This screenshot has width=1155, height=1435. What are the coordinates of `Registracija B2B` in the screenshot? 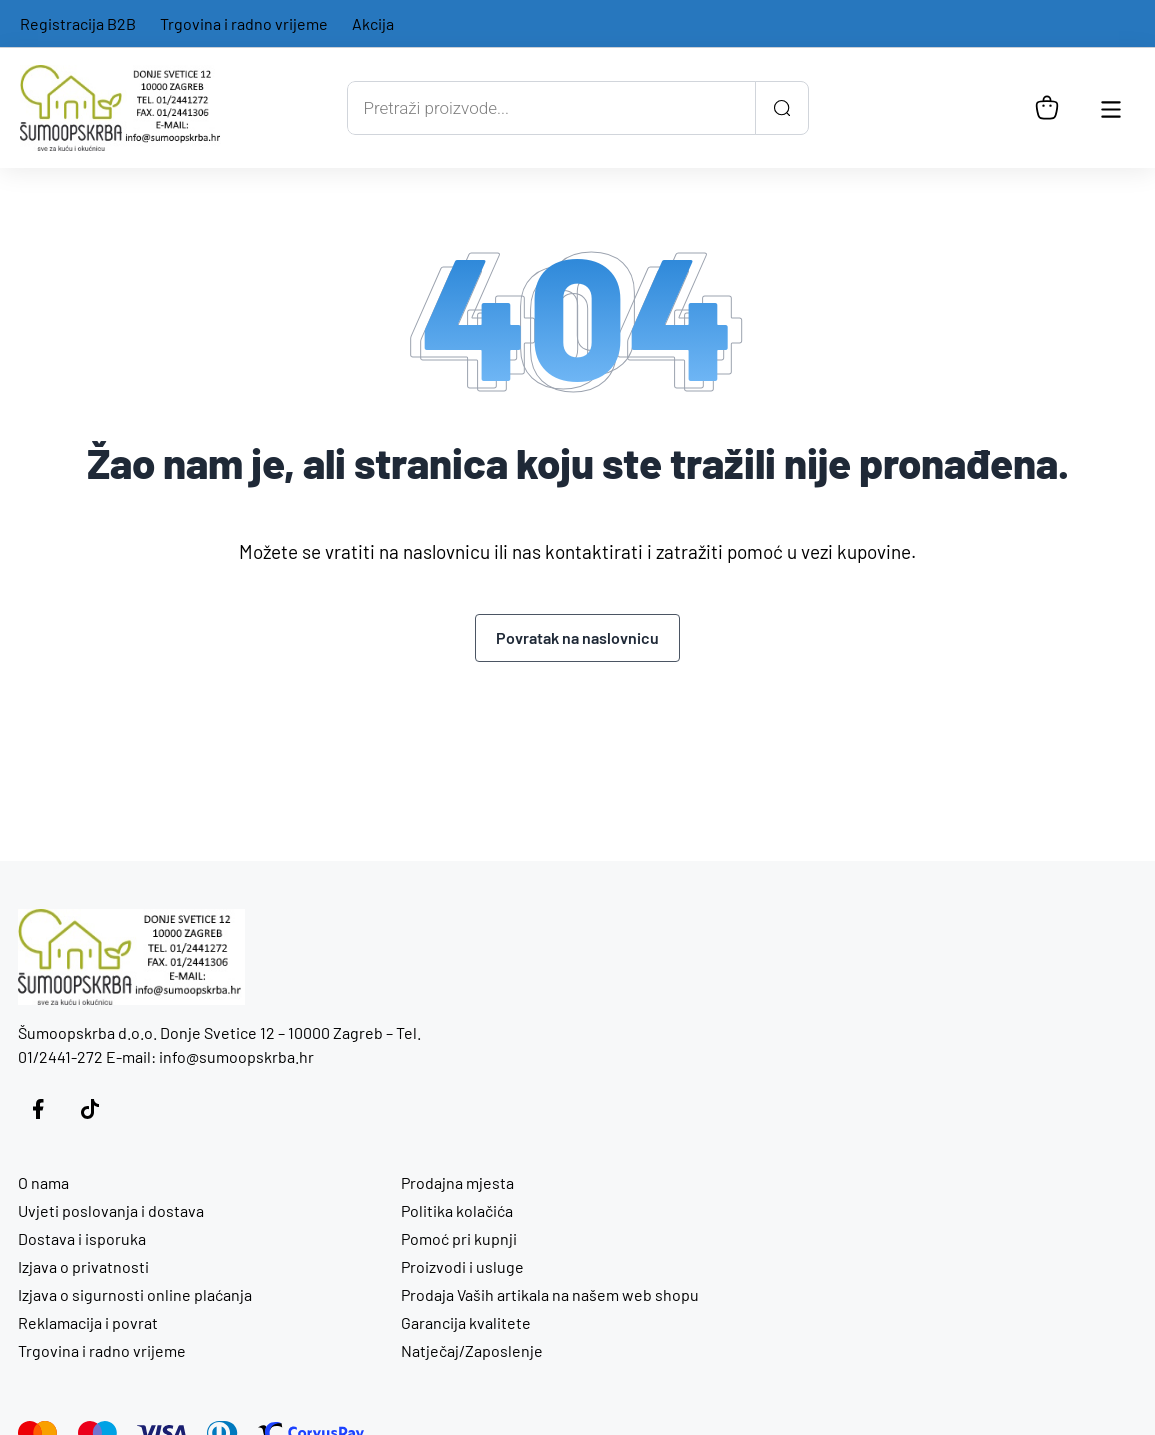 It's located at (78, 23).